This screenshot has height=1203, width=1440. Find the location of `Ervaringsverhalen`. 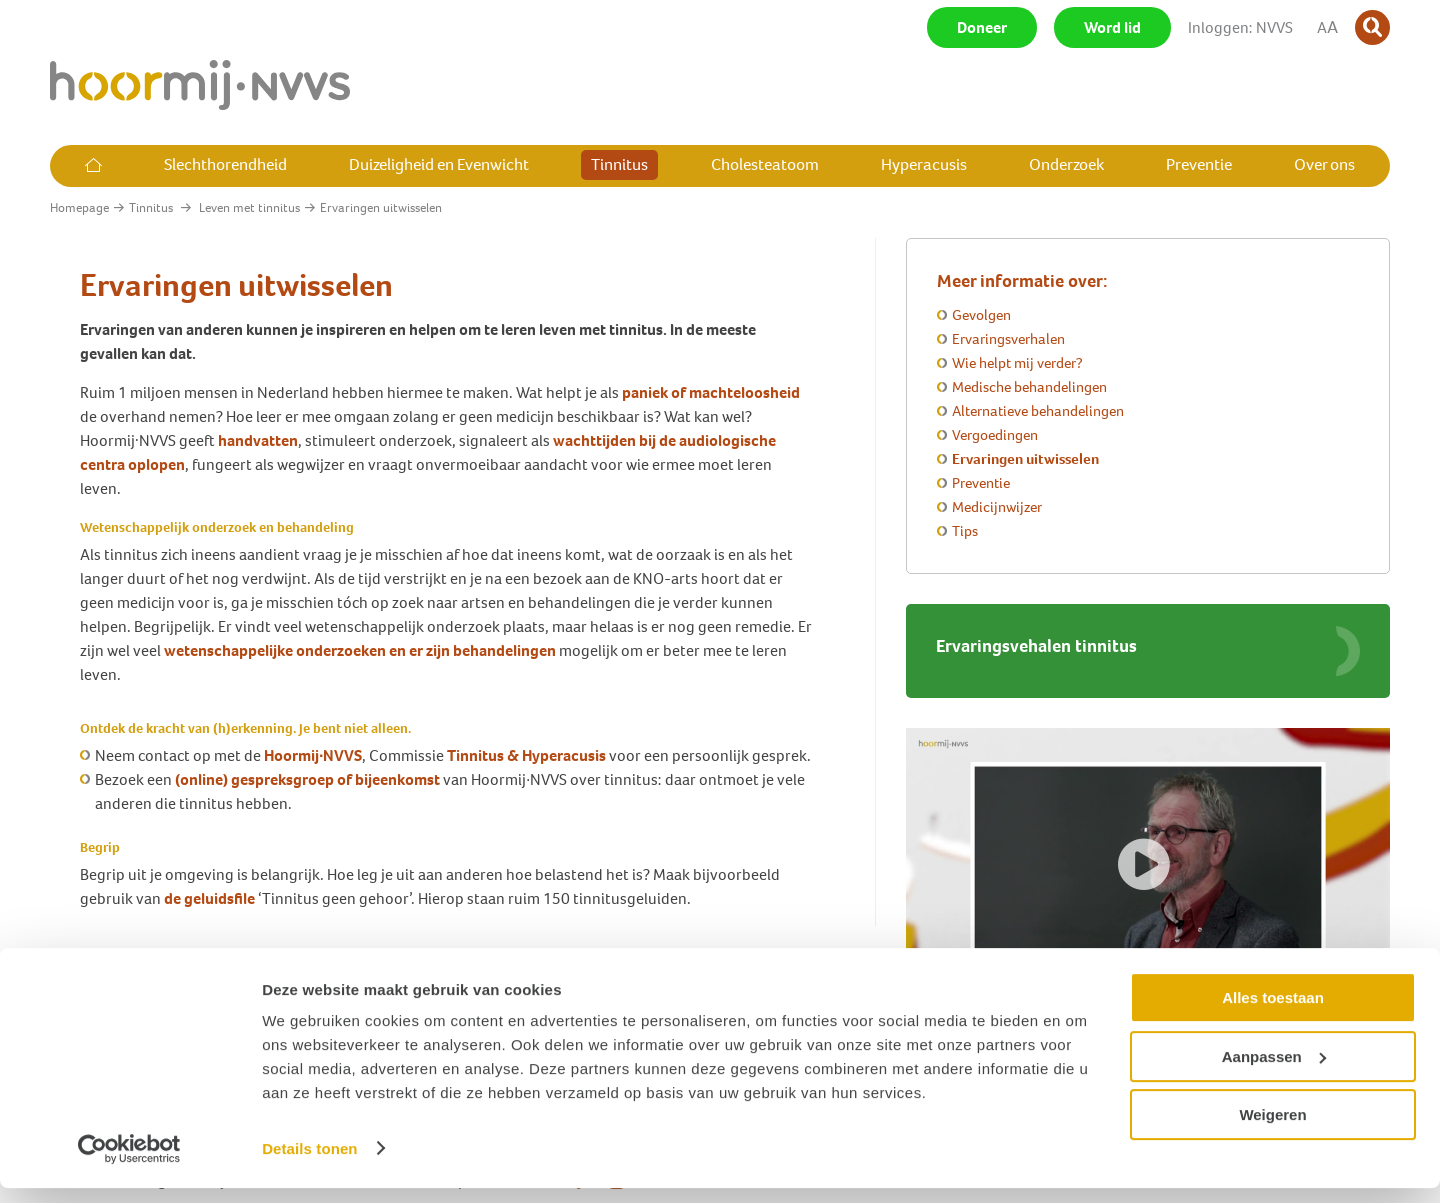

Ervaringsverhalen is located at coordinates (1008, 339).